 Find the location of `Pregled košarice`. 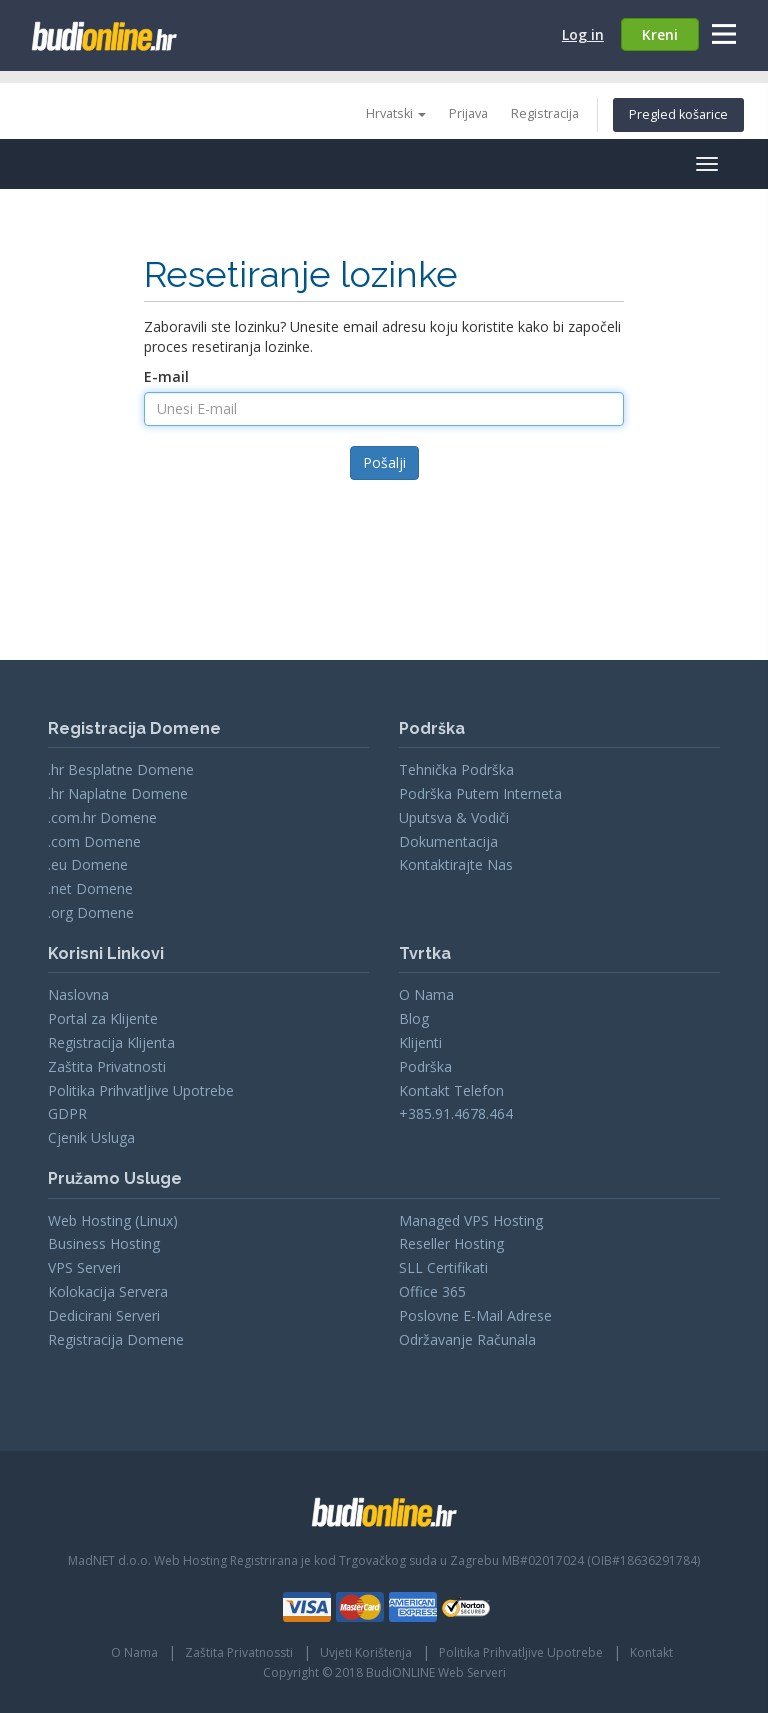

Pregled košarice is located at coordinates (678, 114).